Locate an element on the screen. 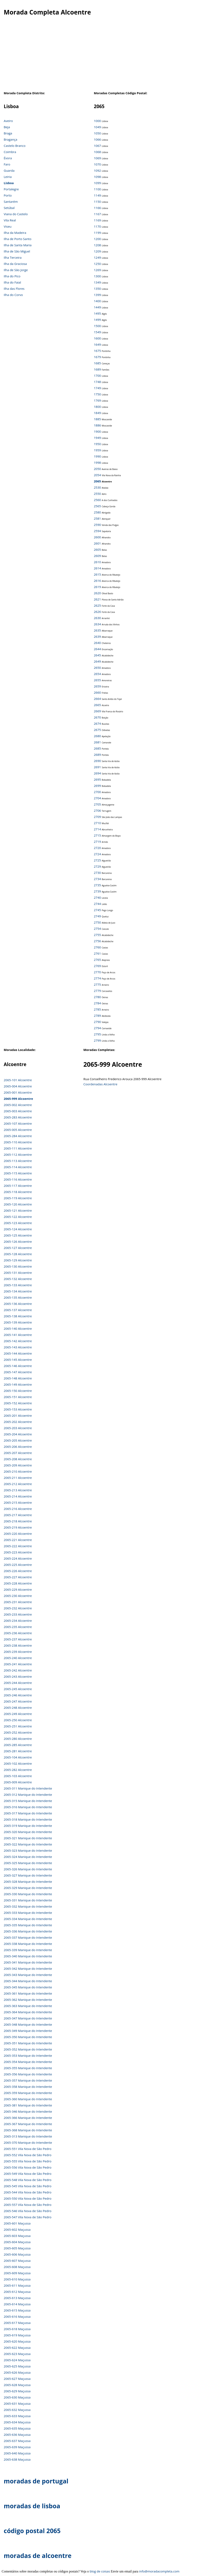  1679 is located at coordinates (97, 357).